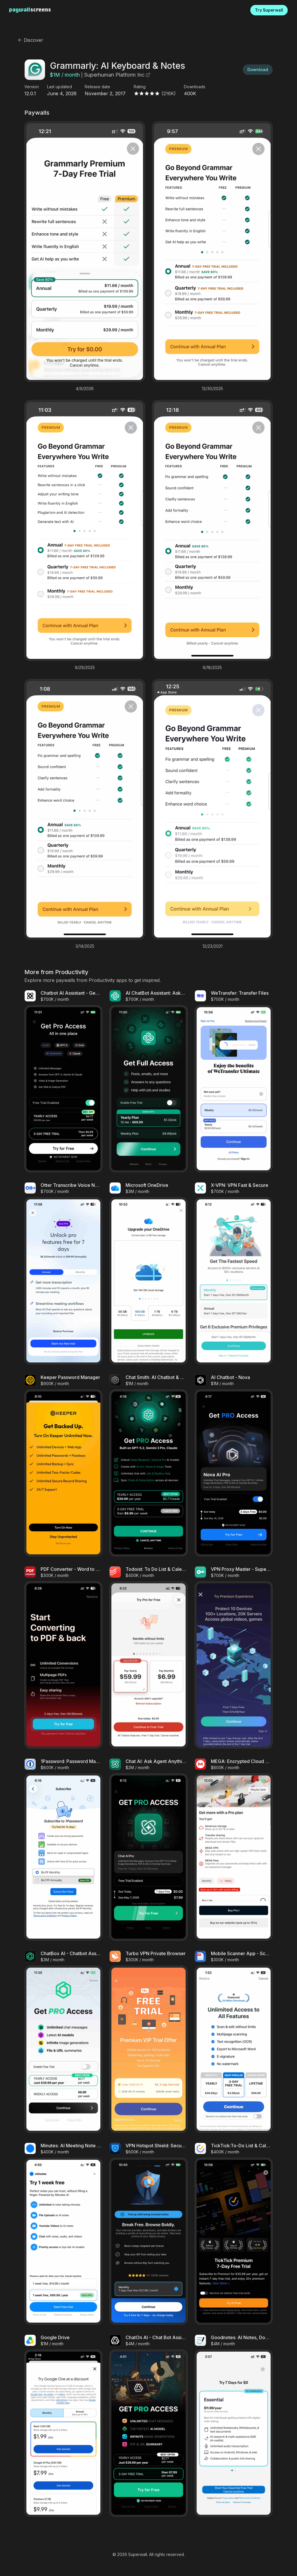 The width and height of the screenshot is (297, 2576). I want to click on 6/18/2025, so click(212, 668).